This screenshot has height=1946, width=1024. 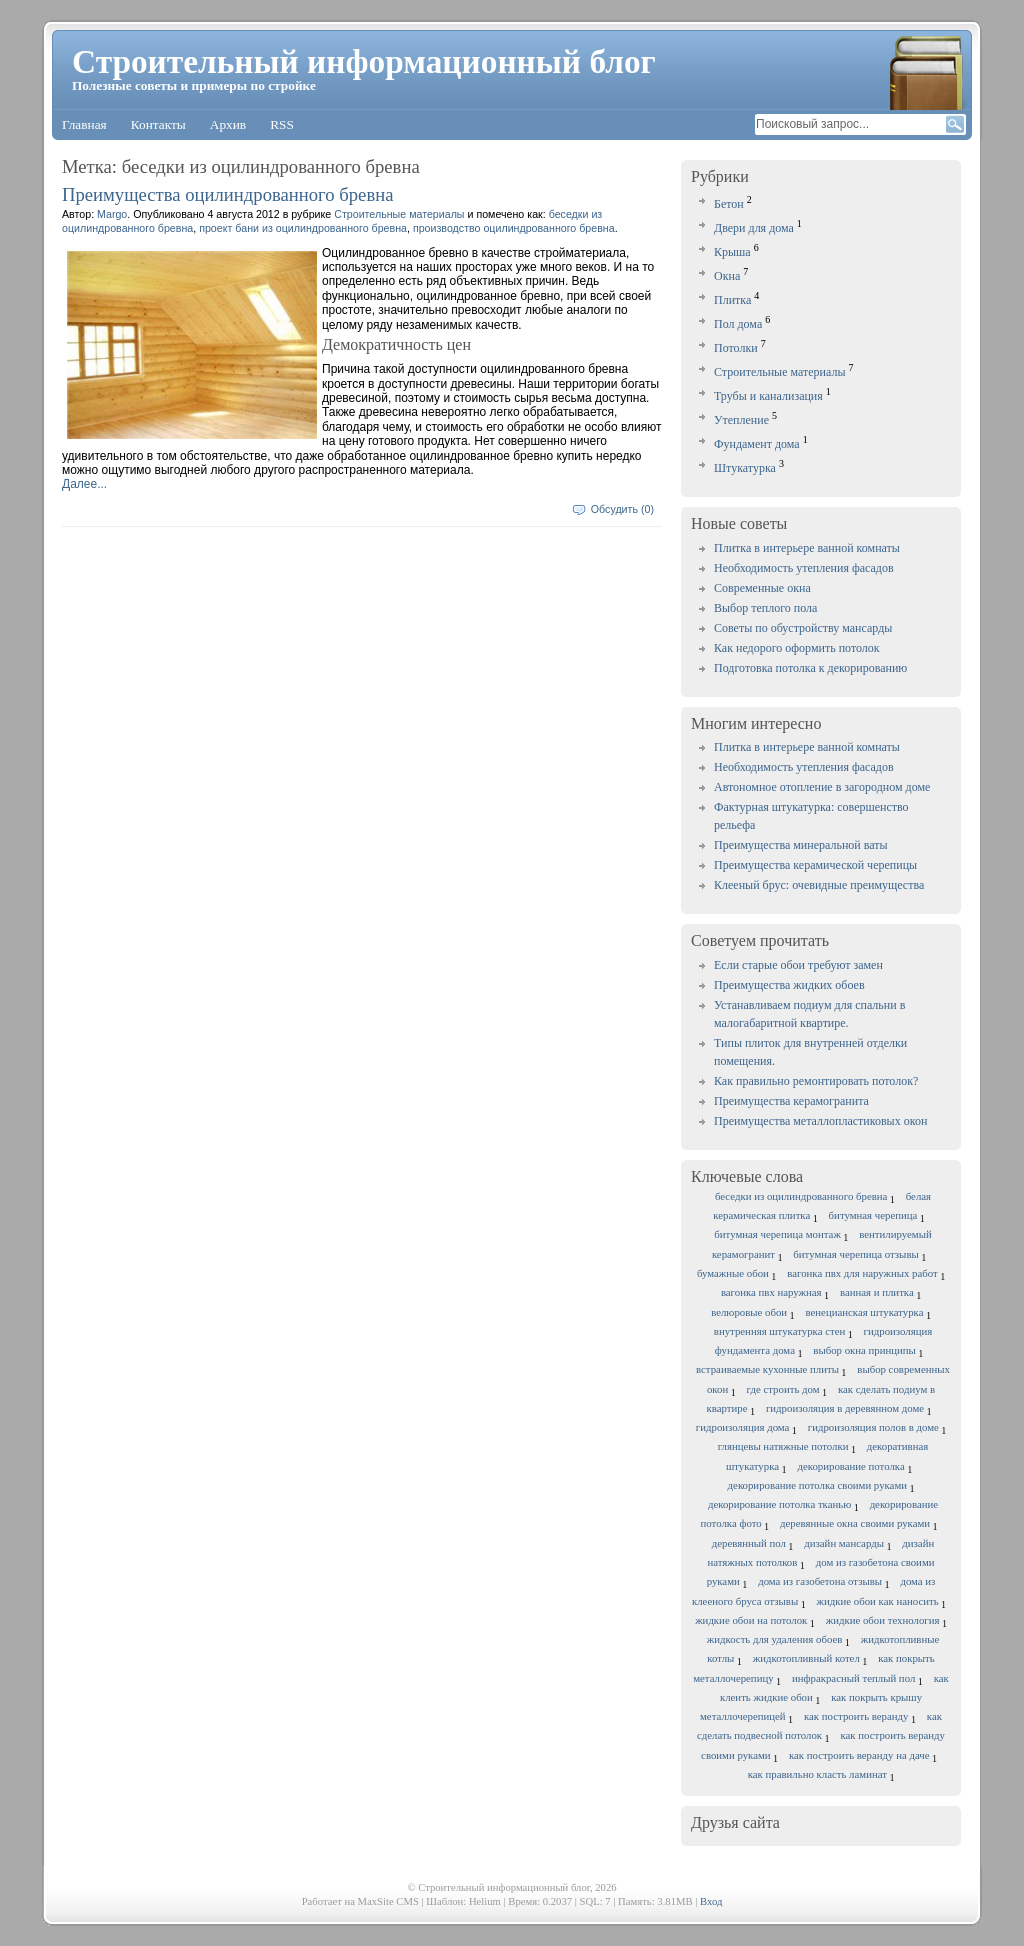 What do you see at coordinates (816, 1081) in the screenshot?
I see `Как правильно ремонтировать потолок?` at bounding box center [816, 1081].